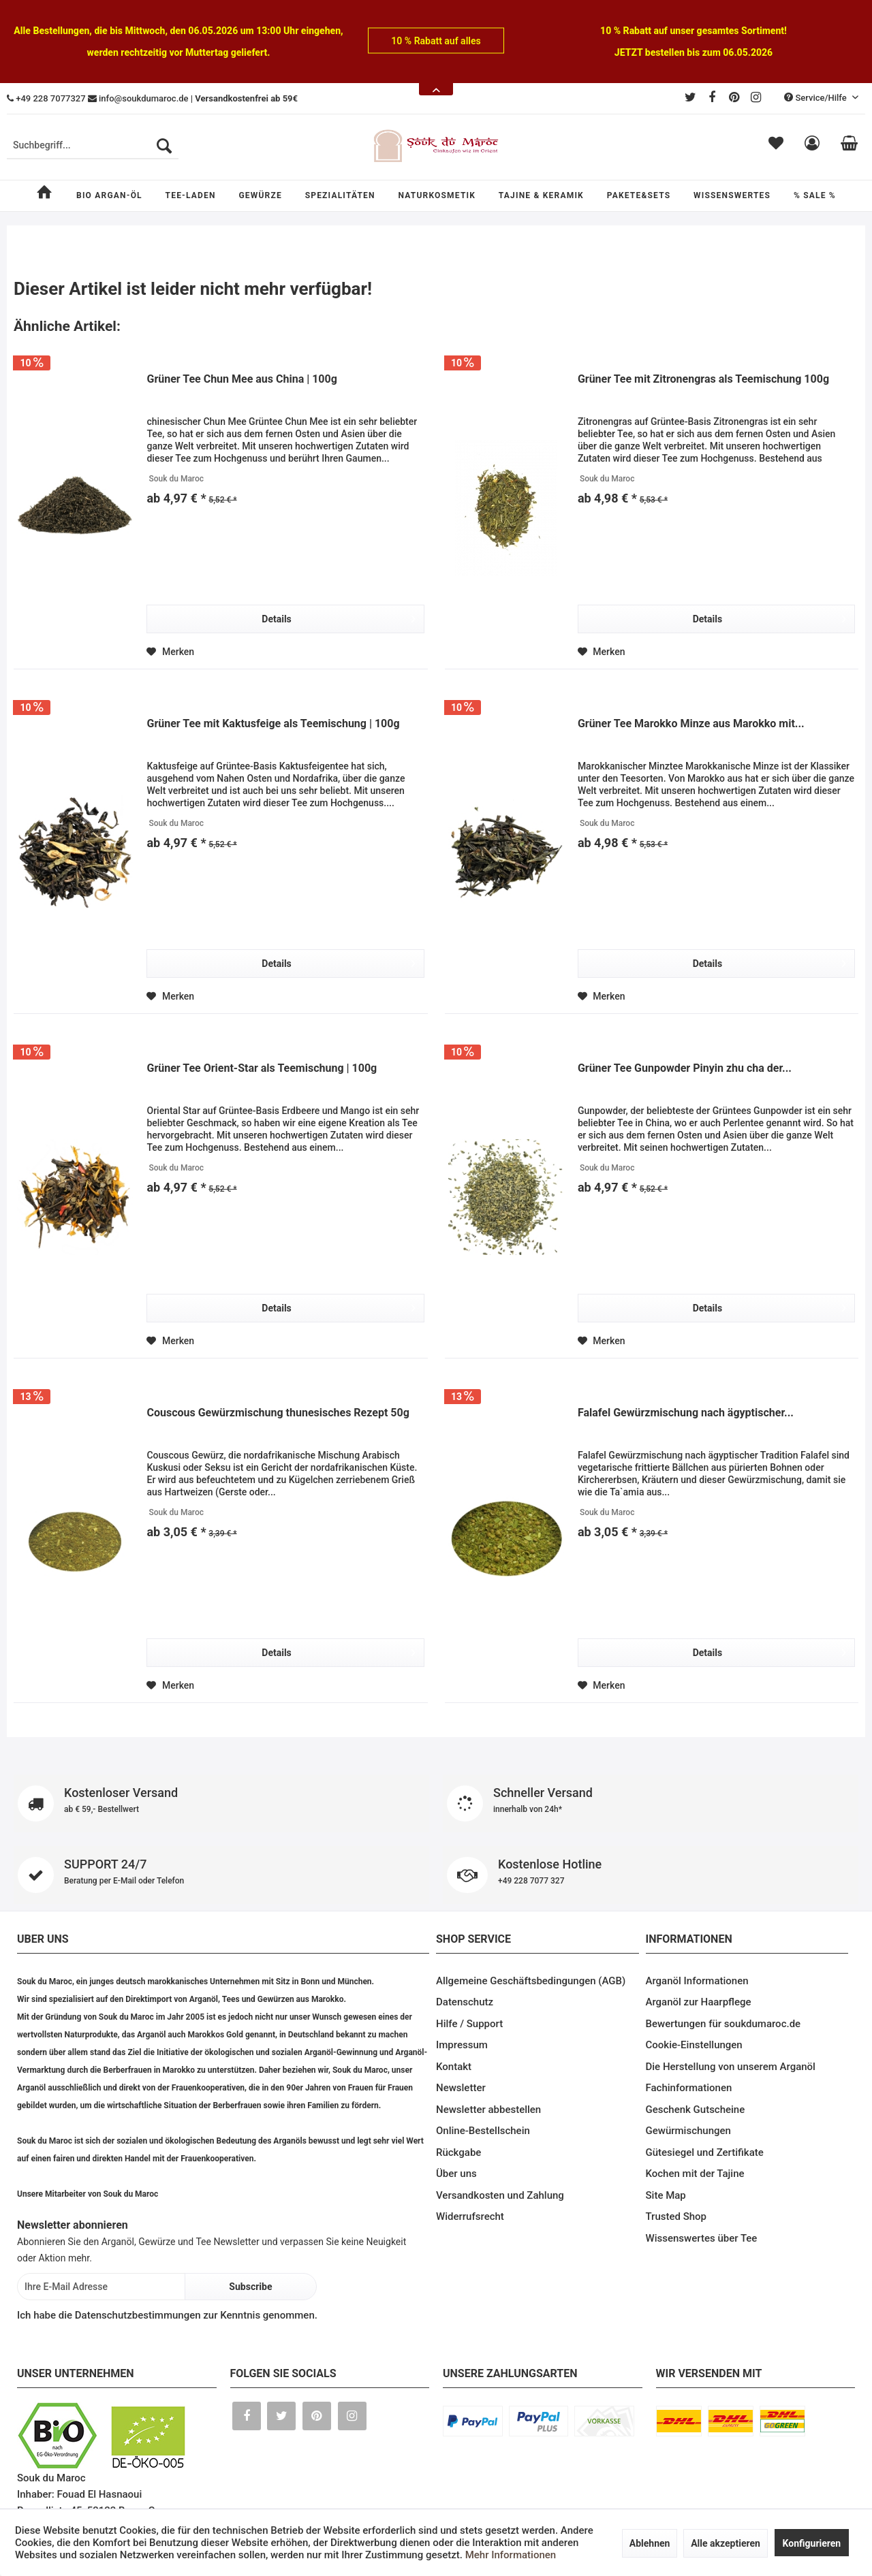  I want to click on [Merkzettel], so click(776, 145).